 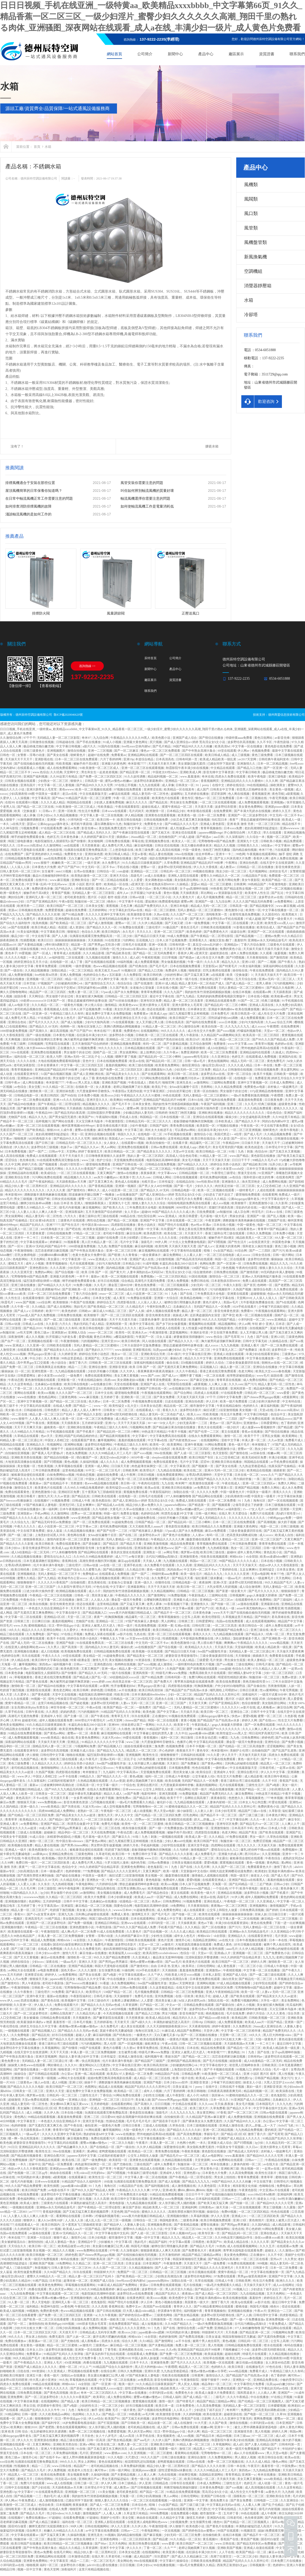 I want to click on 欧美性猛交ⅹ乱大交3, so click(x=124, y=1406).